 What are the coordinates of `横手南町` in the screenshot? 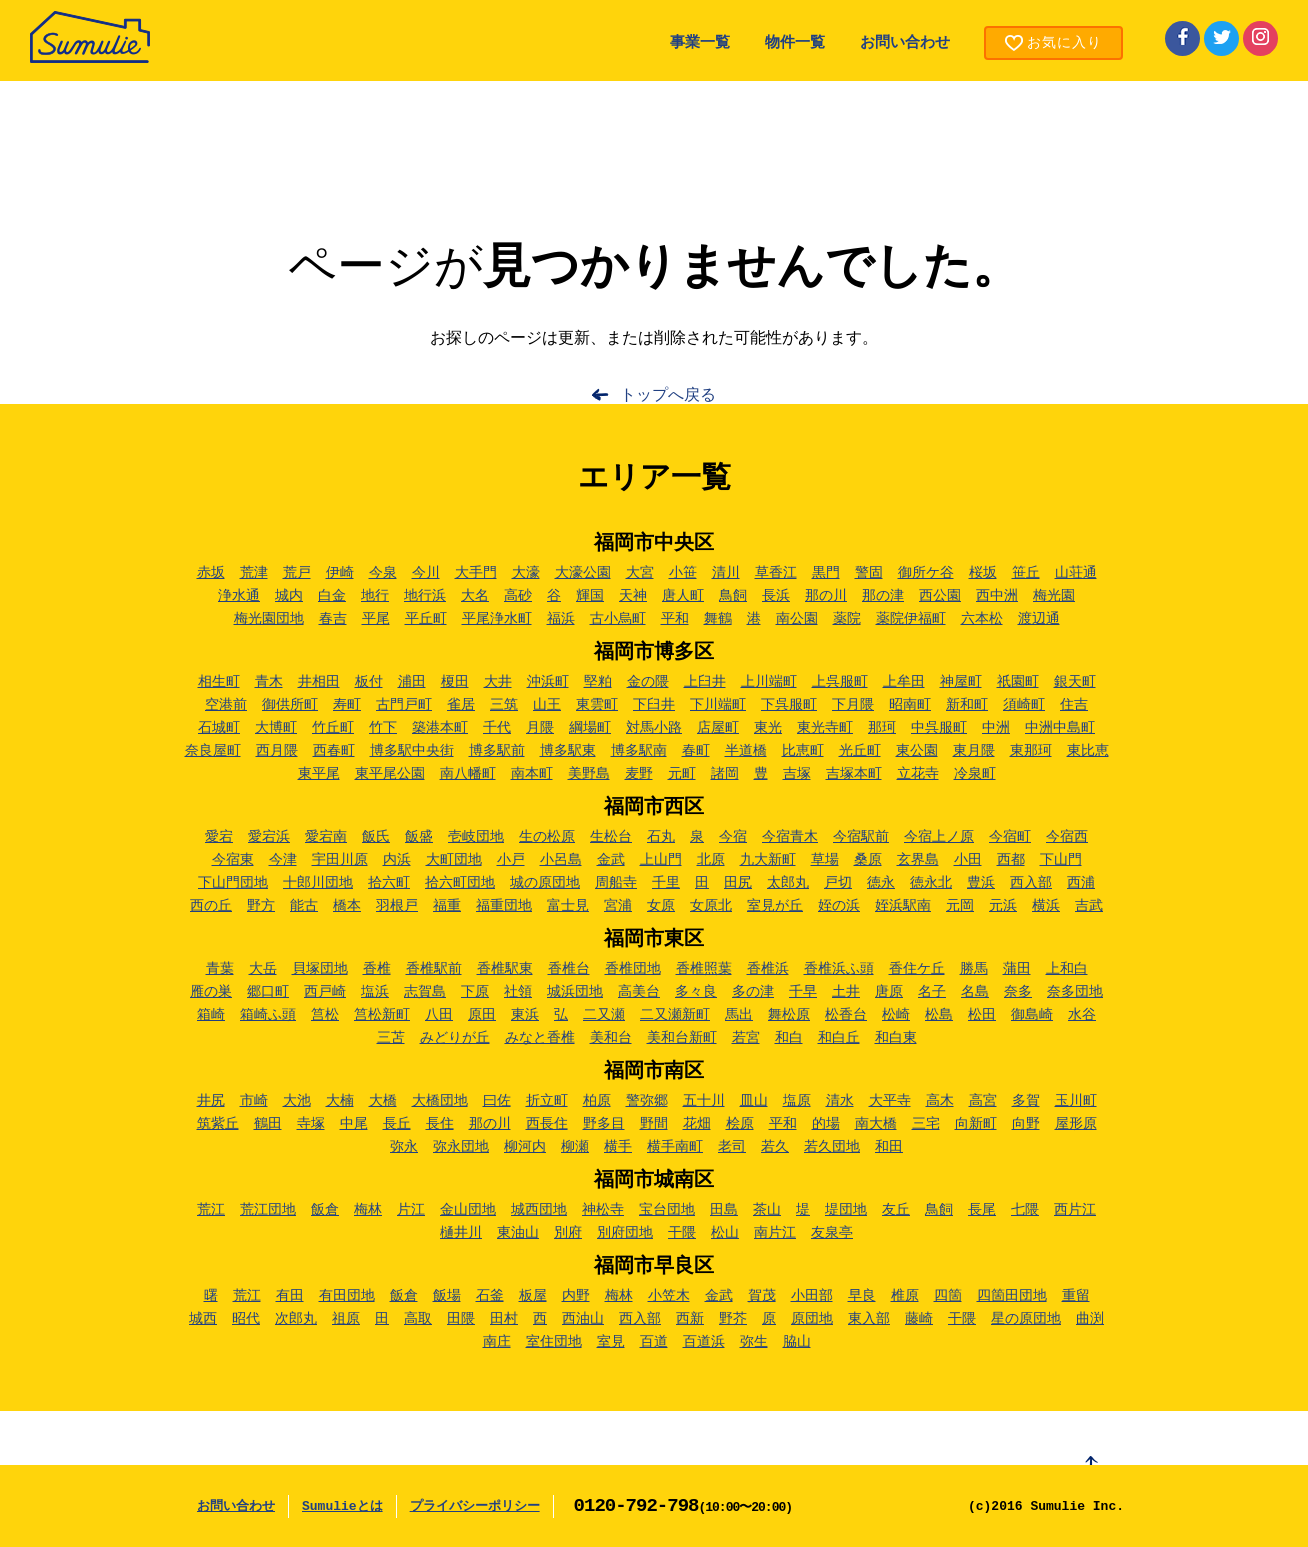 It's located at (675, 1147).